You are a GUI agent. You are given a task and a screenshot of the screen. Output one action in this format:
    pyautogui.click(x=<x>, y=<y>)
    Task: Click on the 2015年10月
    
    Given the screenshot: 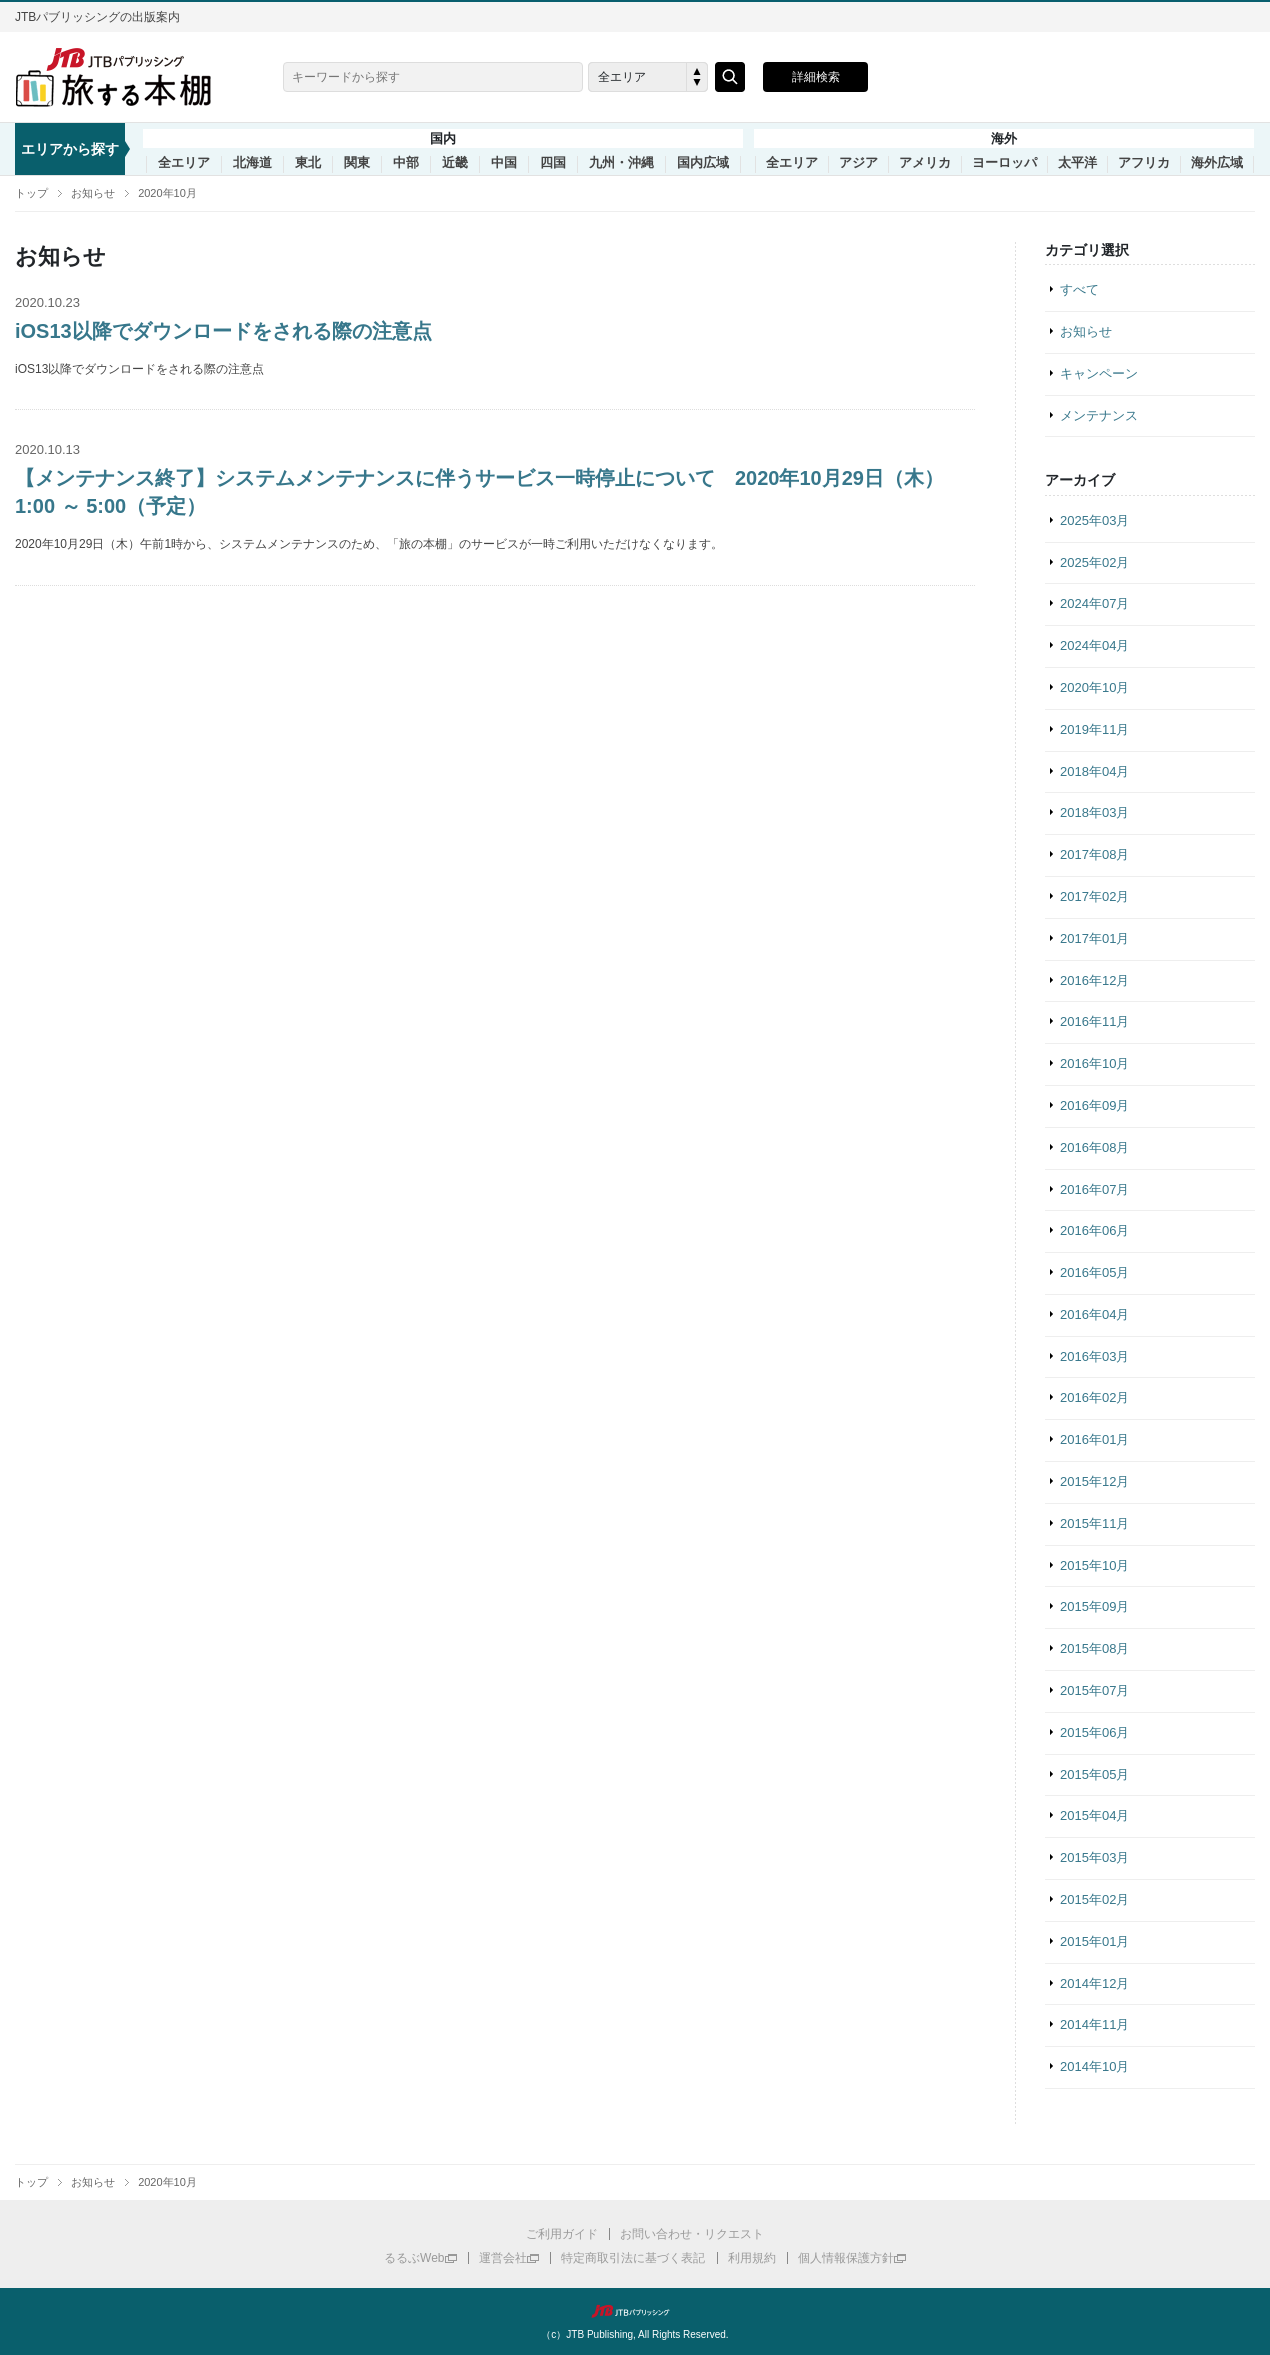 What is the action you would take?
    pyautogui.click(x=1094, y=1565)
    